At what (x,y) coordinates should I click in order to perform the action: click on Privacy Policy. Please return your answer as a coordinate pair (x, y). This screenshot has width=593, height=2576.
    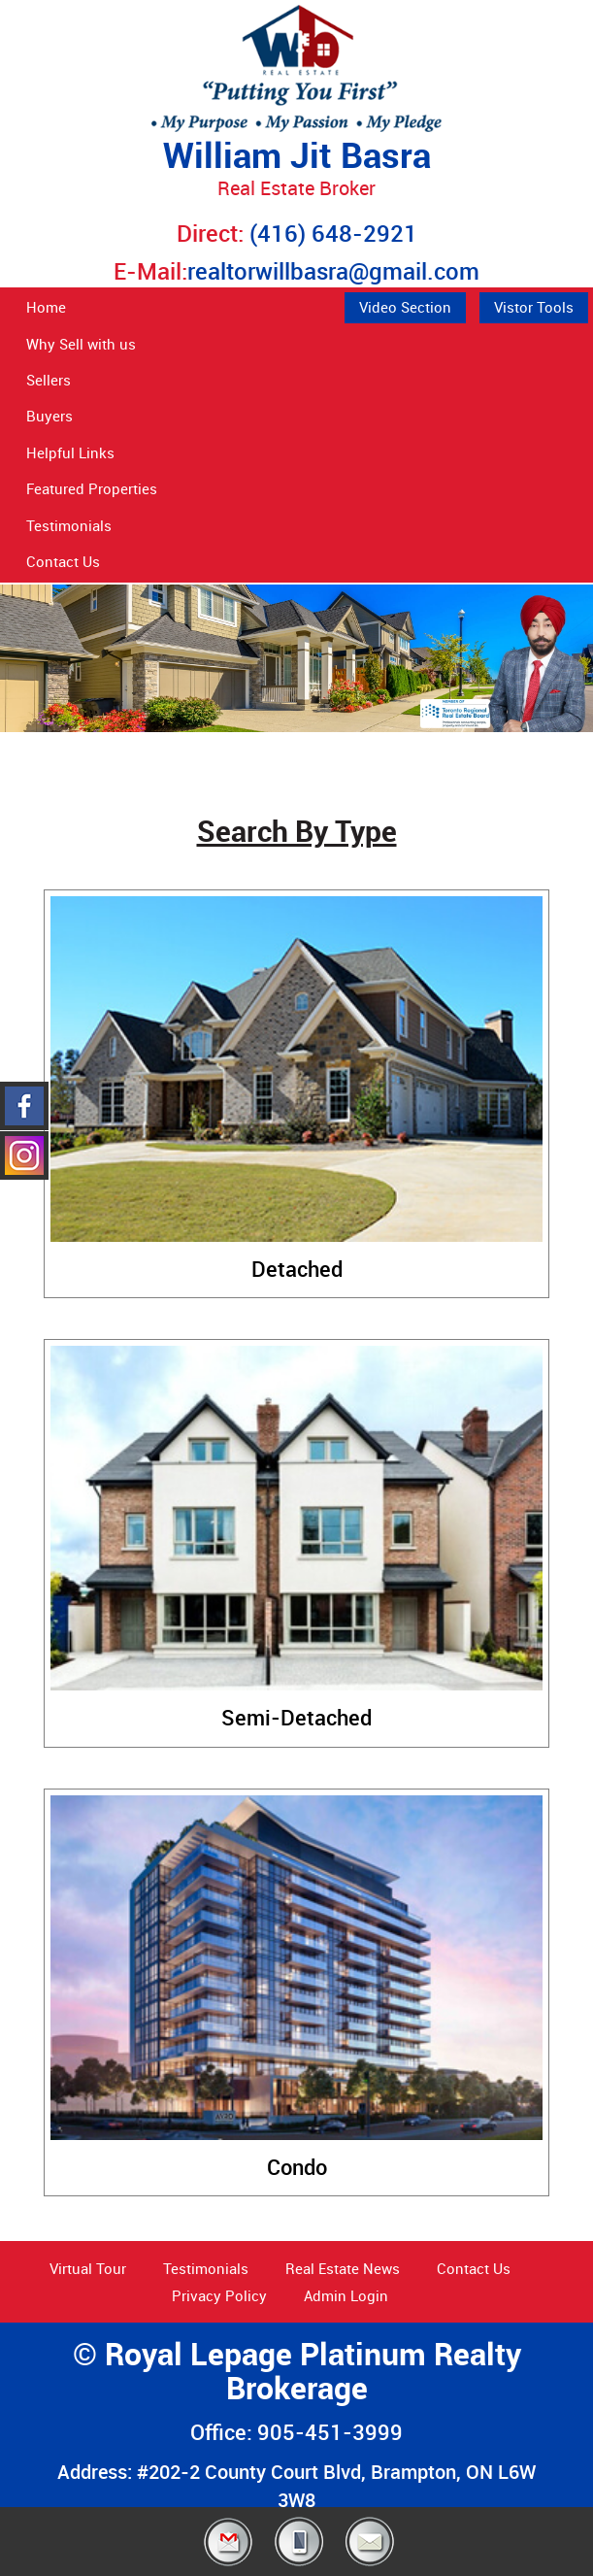
    Looking at the image, I should click on (219, 2295).